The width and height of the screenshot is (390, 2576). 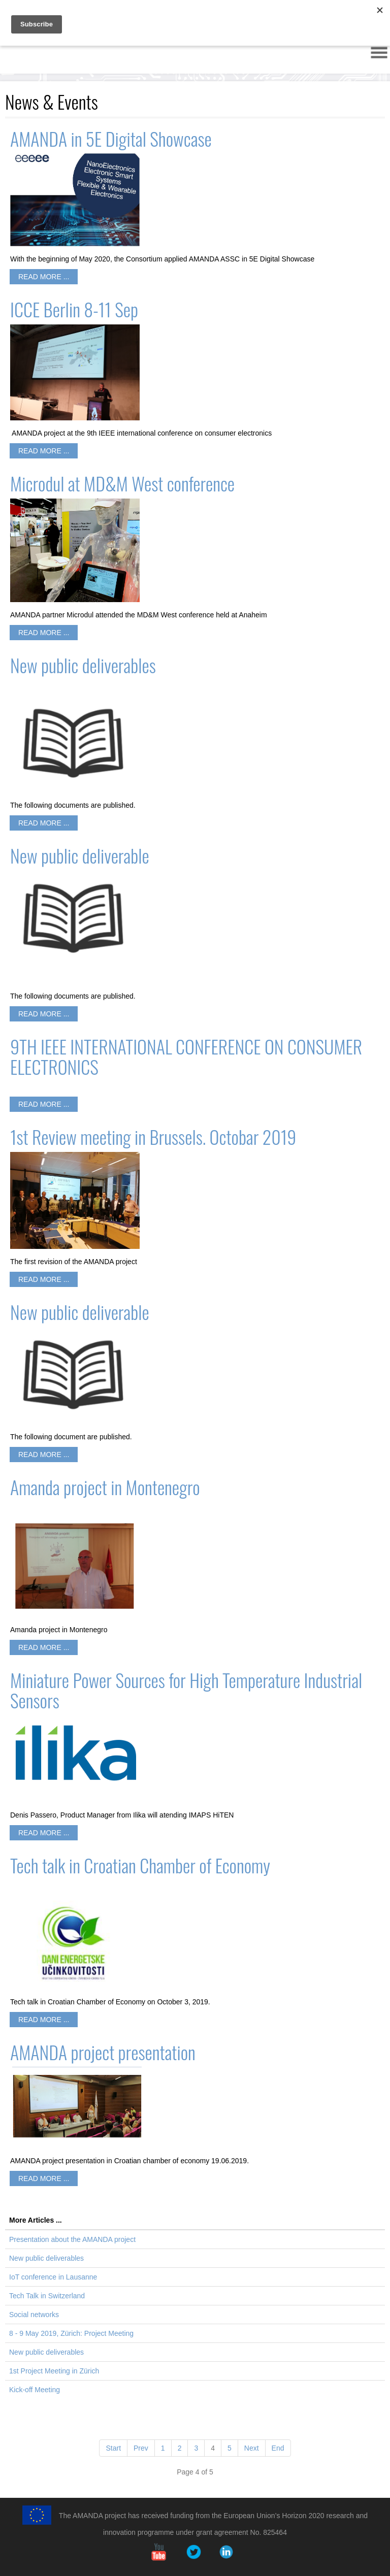 What do you see at coordinates (54, 2371) in the screenshot?
I see `1st Project Meeting in Zürich` at bounding box center [54, 2371].